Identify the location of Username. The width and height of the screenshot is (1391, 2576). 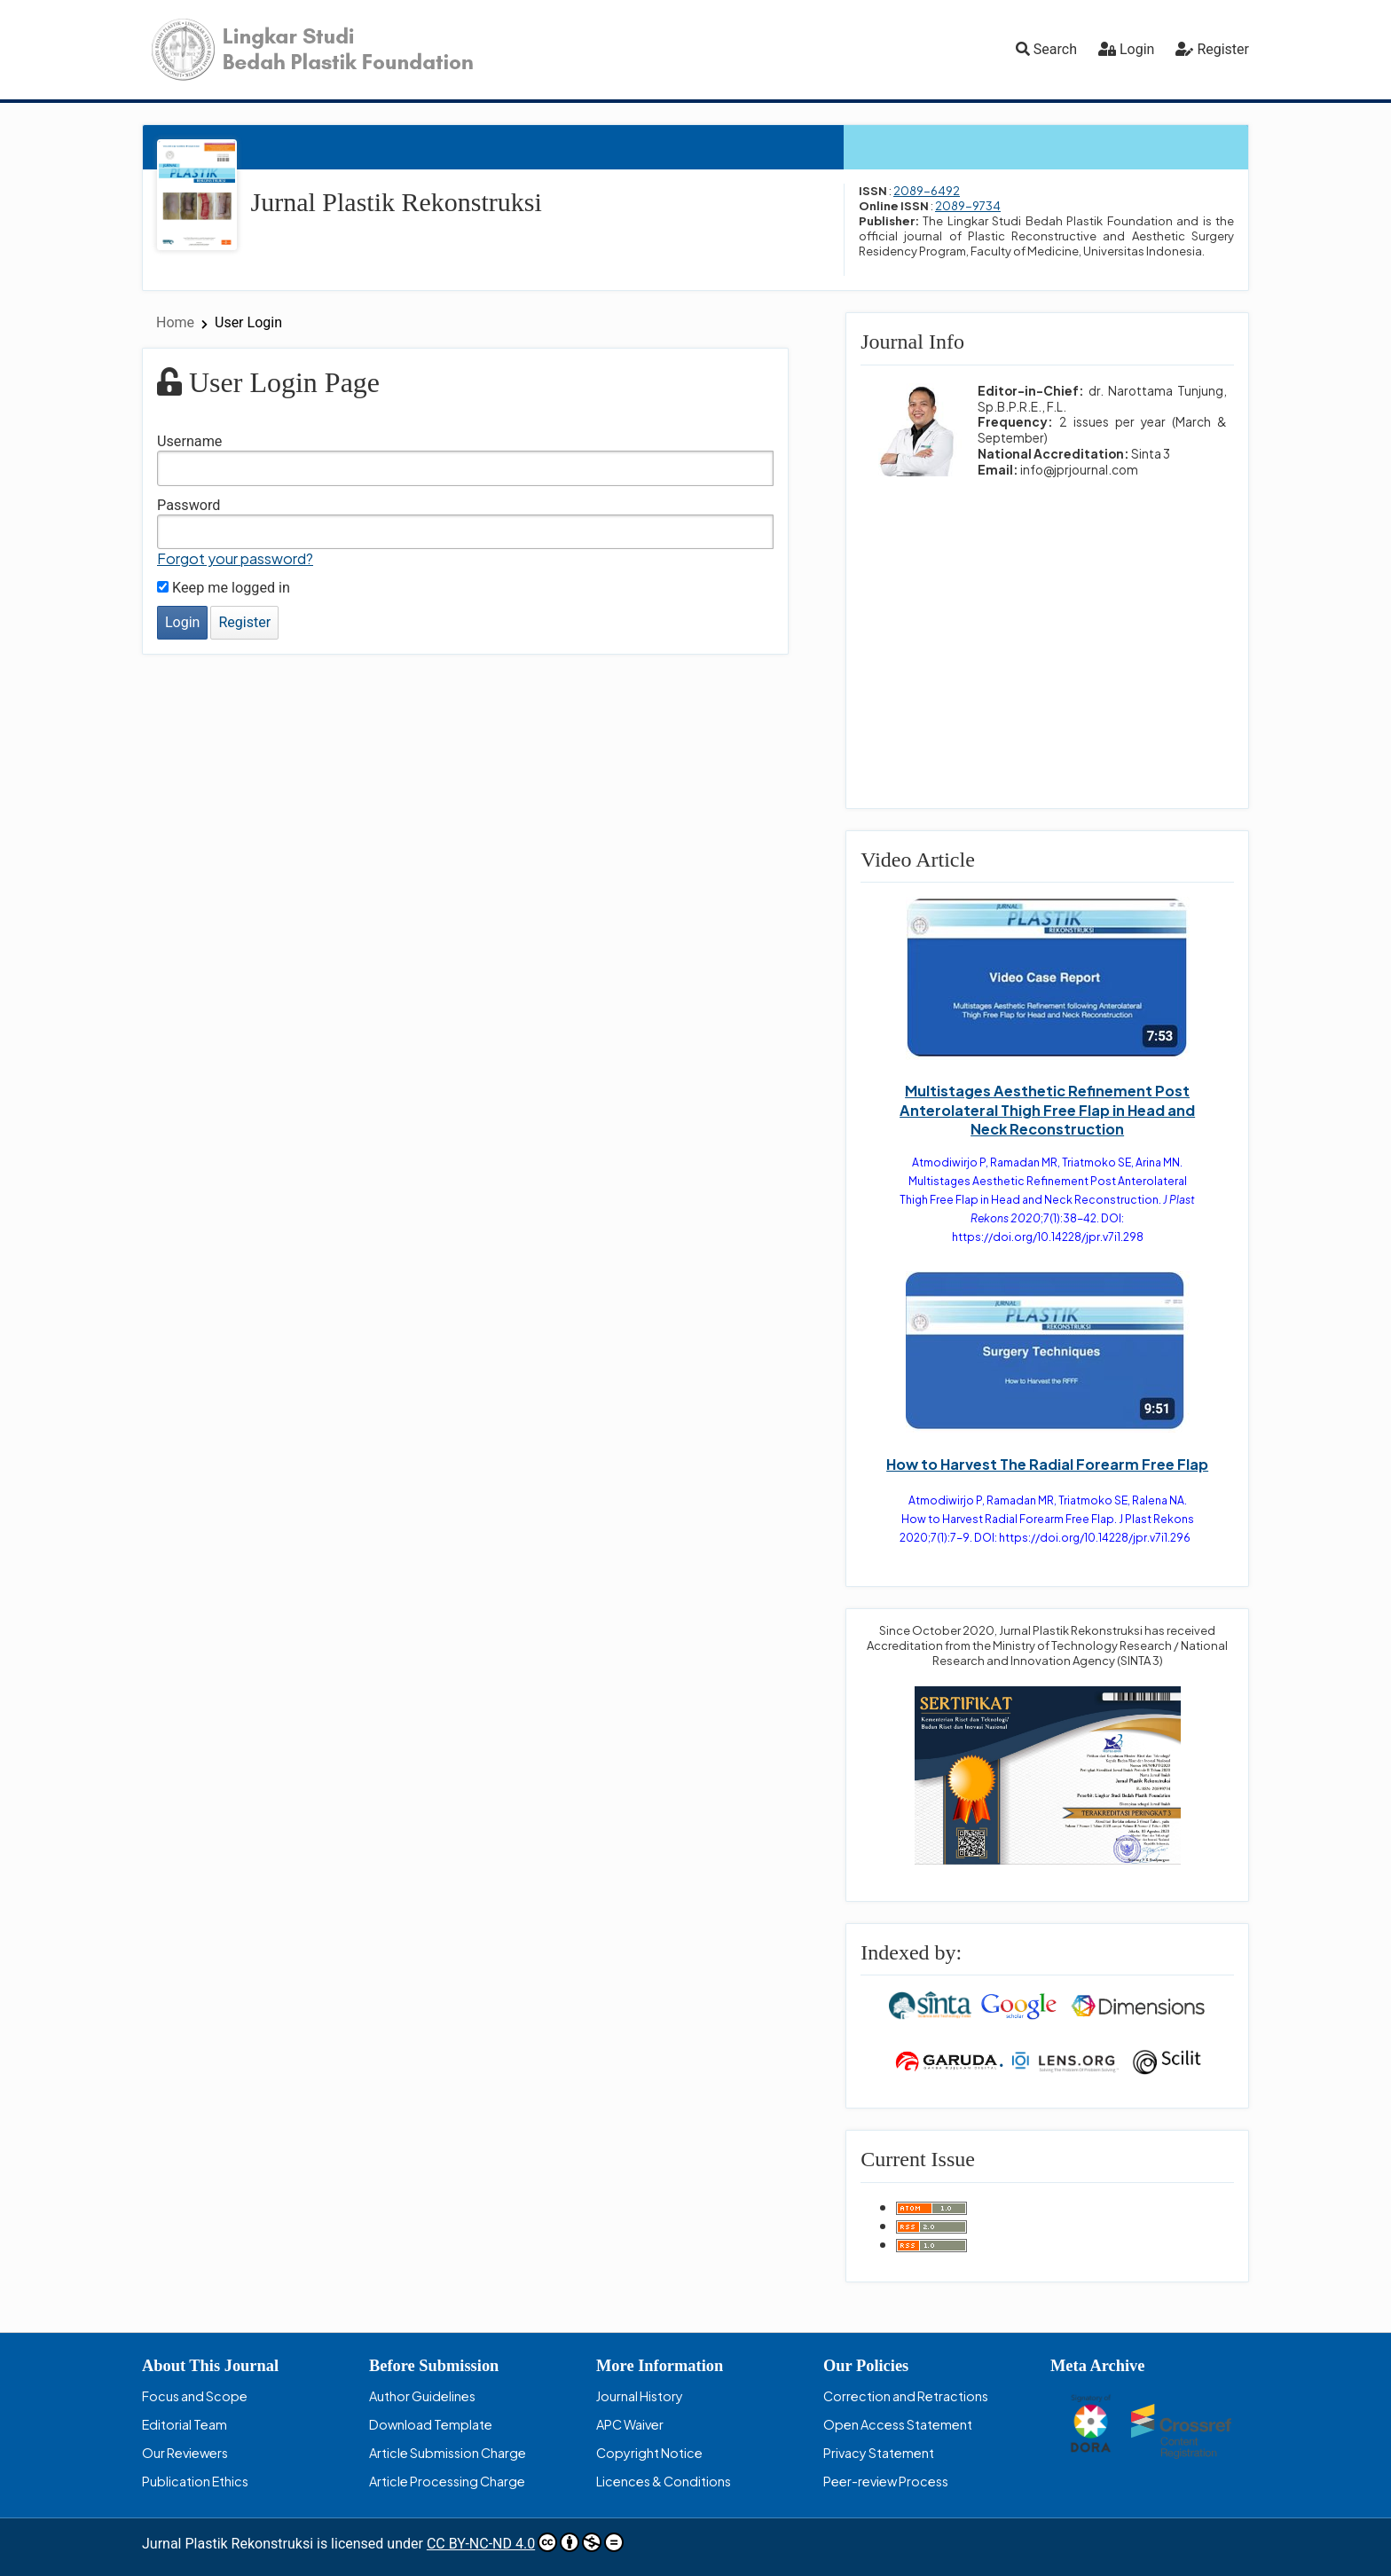
(189, 441).